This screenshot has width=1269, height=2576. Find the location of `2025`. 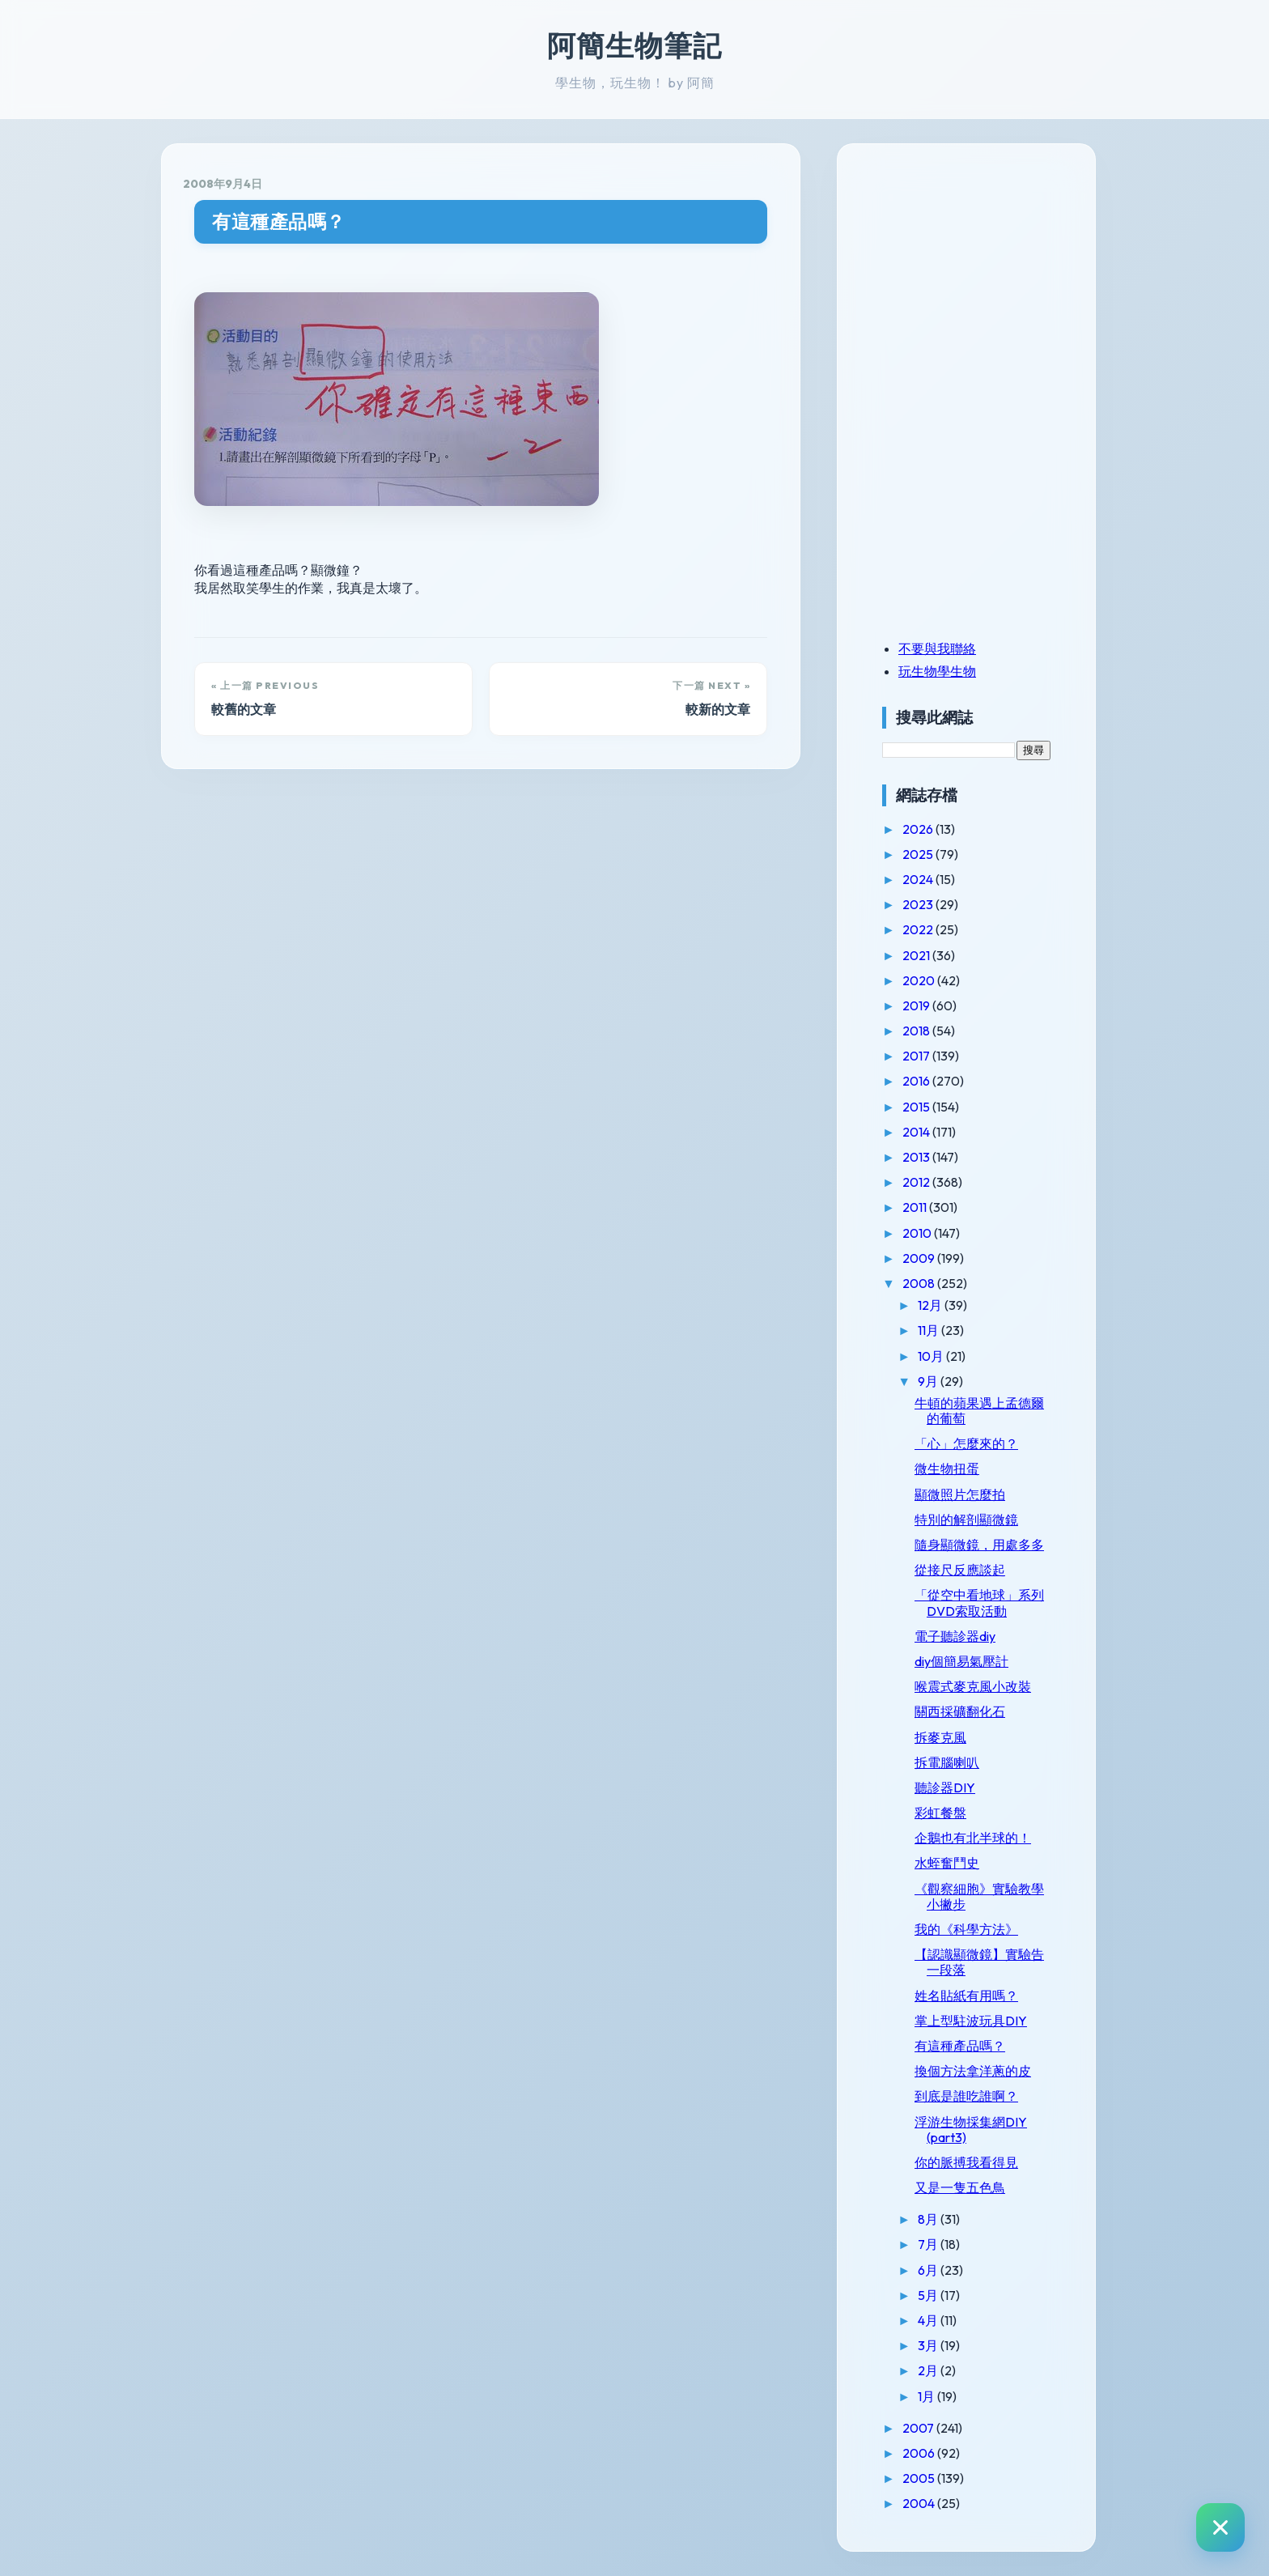

2025 is located at coordinates (919, 854).